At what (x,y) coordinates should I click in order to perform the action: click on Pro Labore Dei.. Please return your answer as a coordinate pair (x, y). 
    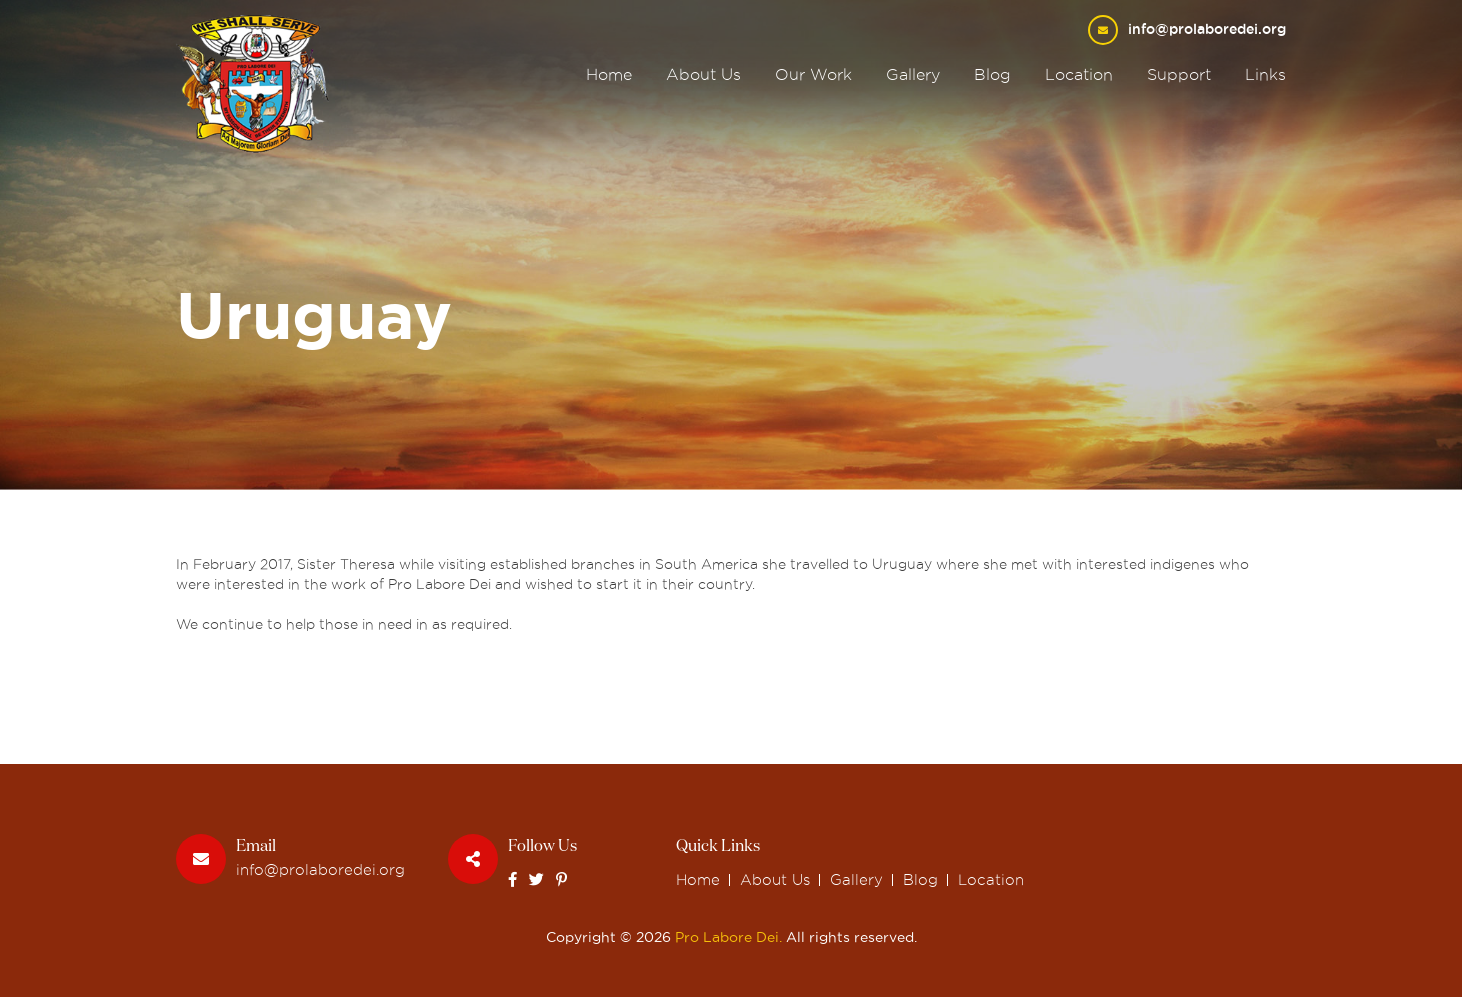
    Looking at the image, I should click on (728, 937).